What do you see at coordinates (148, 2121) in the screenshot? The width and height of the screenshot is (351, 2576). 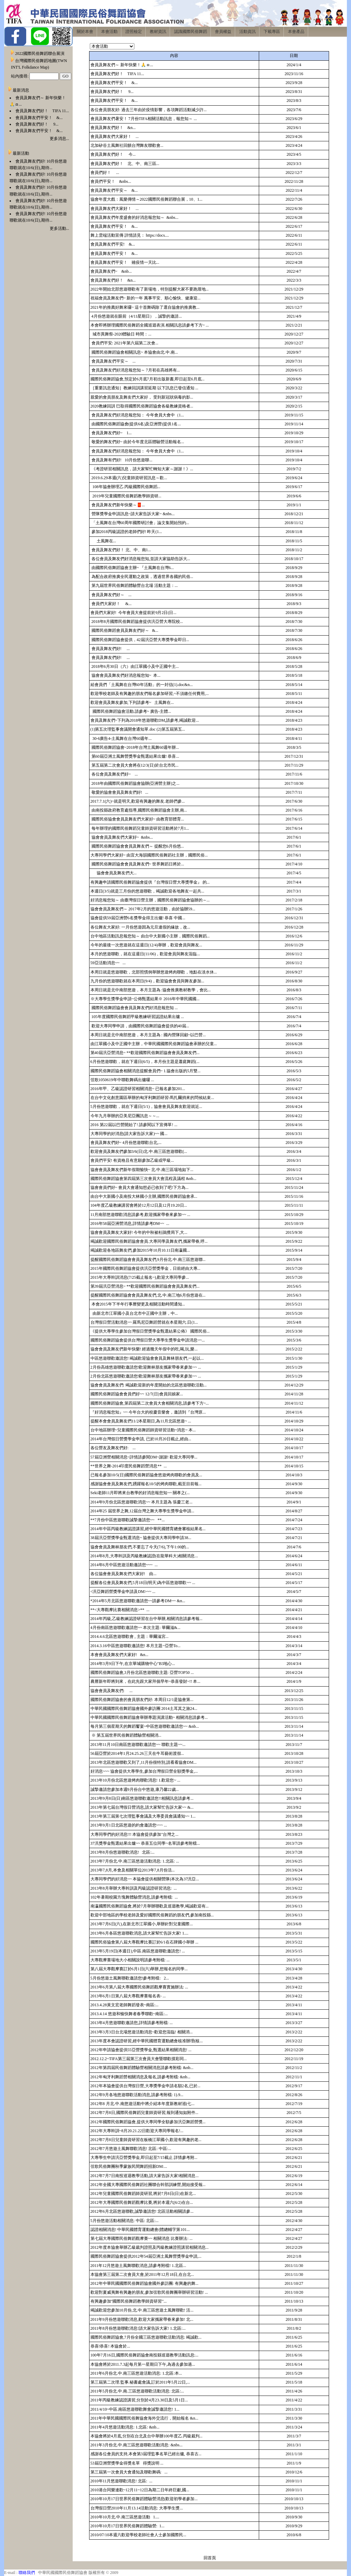 I see `2012年國際民俗舞蹈協會,提供大專同學全額參加汎亞舞蹈營獎...` at bounding box center [148, 2121].